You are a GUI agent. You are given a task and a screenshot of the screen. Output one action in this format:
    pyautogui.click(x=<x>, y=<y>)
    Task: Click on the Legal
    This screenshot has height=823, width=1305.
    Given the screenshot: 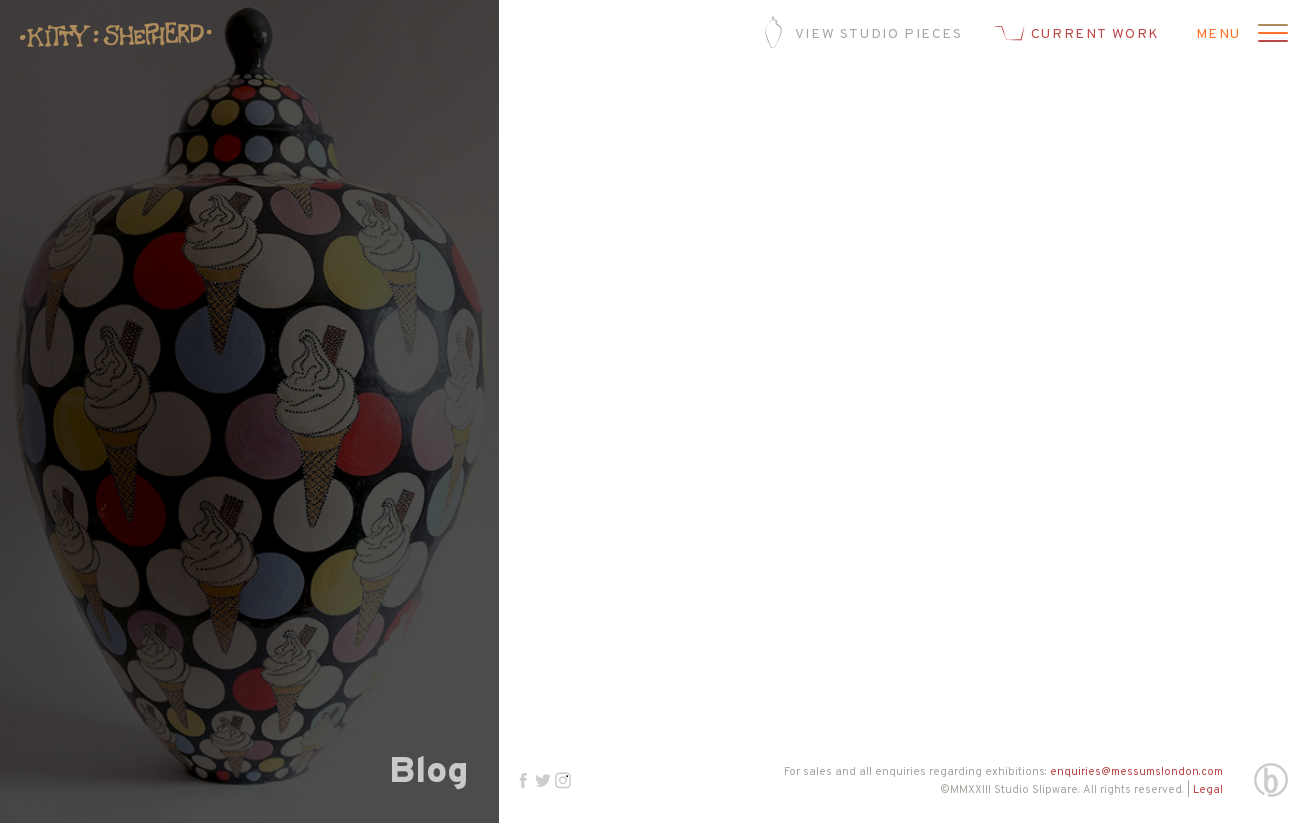 What is the action you would take?
    pyautogui.click(x=1208, y=790)
    